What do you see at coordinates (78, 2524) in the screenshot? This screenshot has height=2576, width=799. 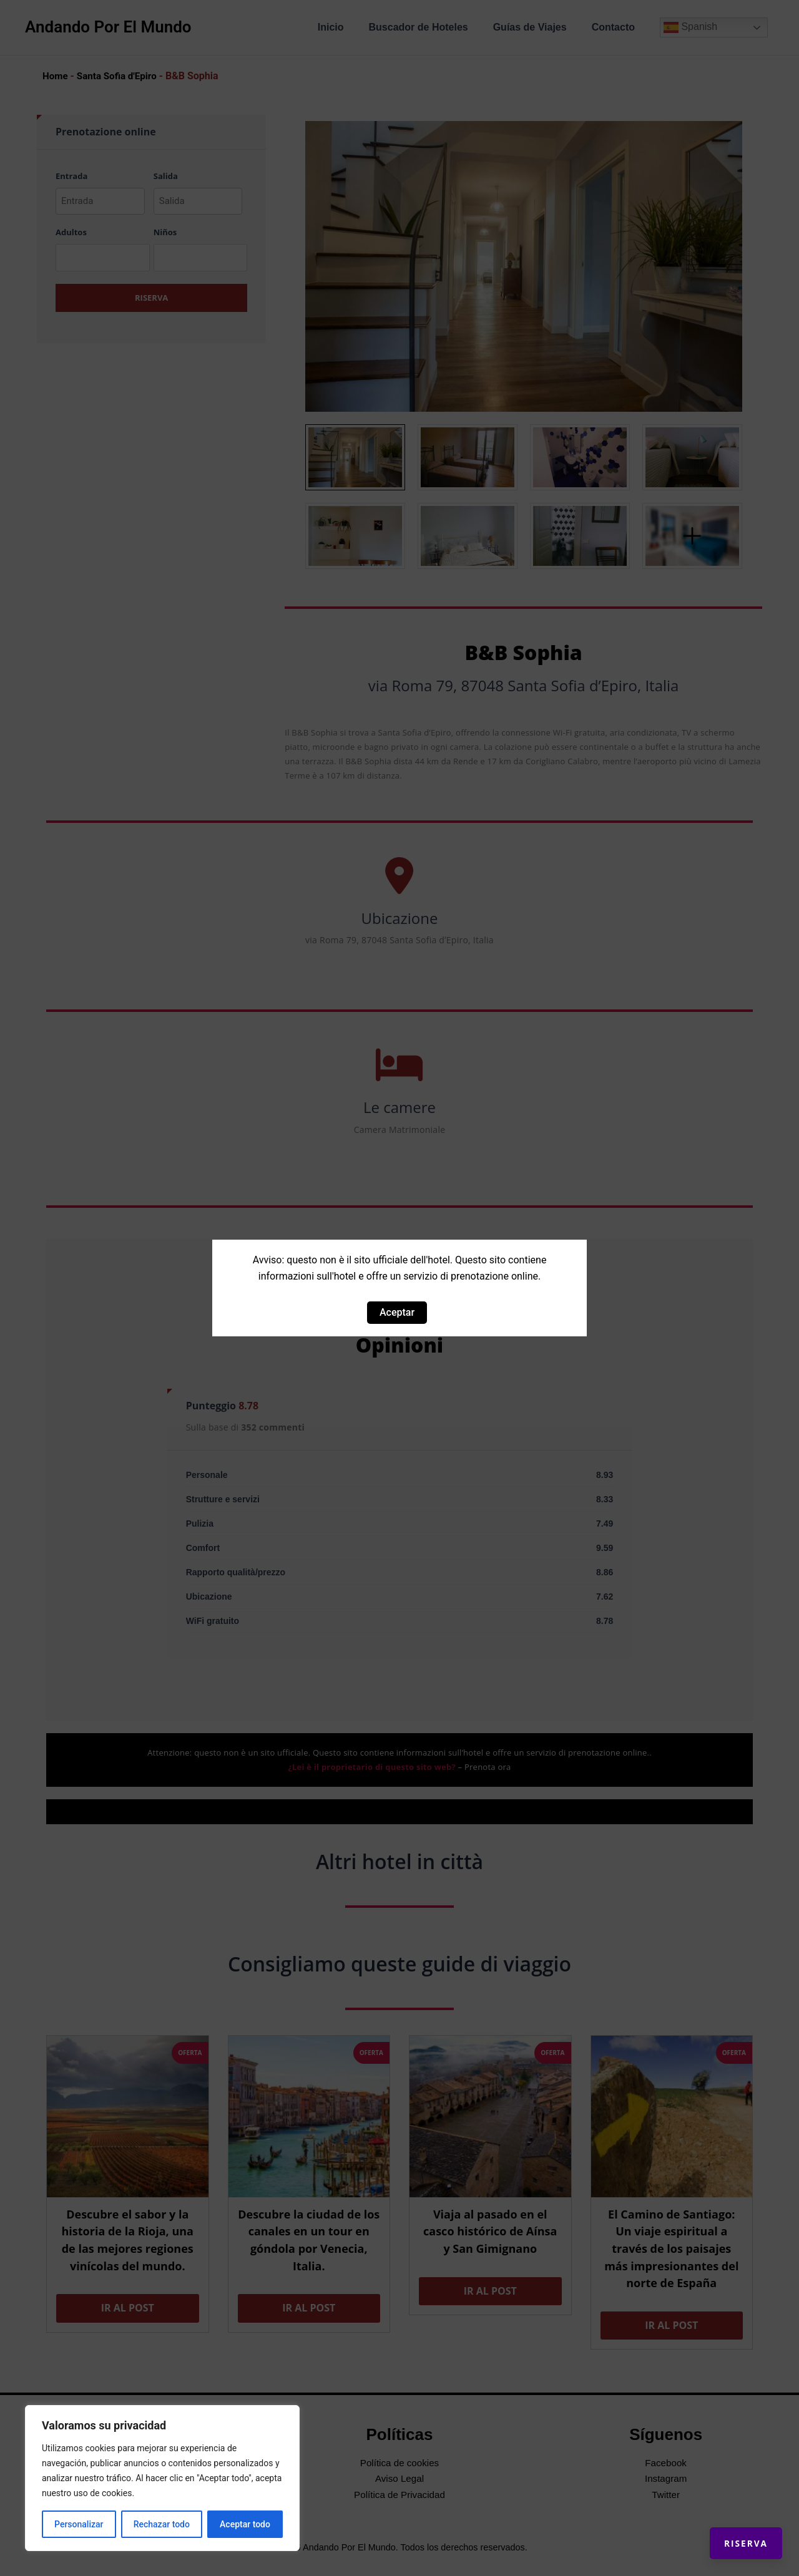 I see `Personalizar` at bounding box center [78, 2524].